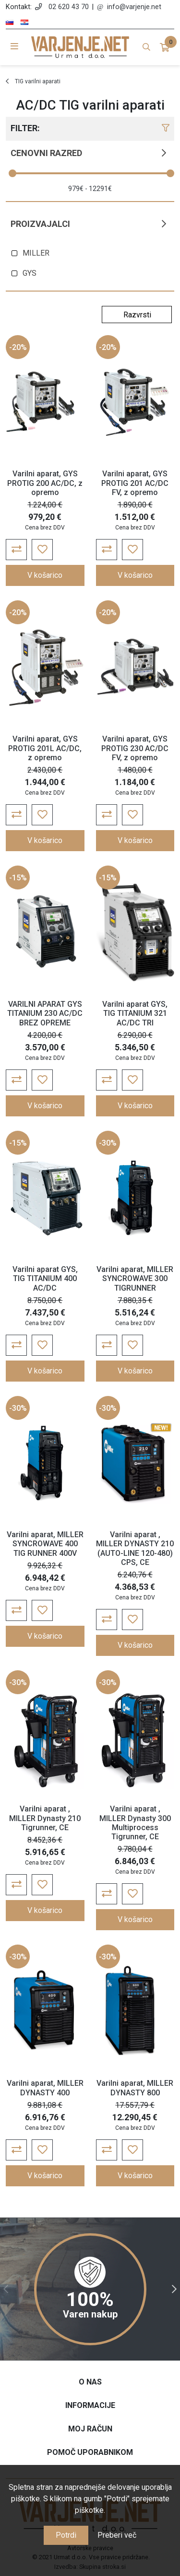  Describe the element at coordinates (134, 1278) in the screenshot. I see `Varilni aparat, MILLER SYNCROWAVE 300 TIGRUNNER` at that location.